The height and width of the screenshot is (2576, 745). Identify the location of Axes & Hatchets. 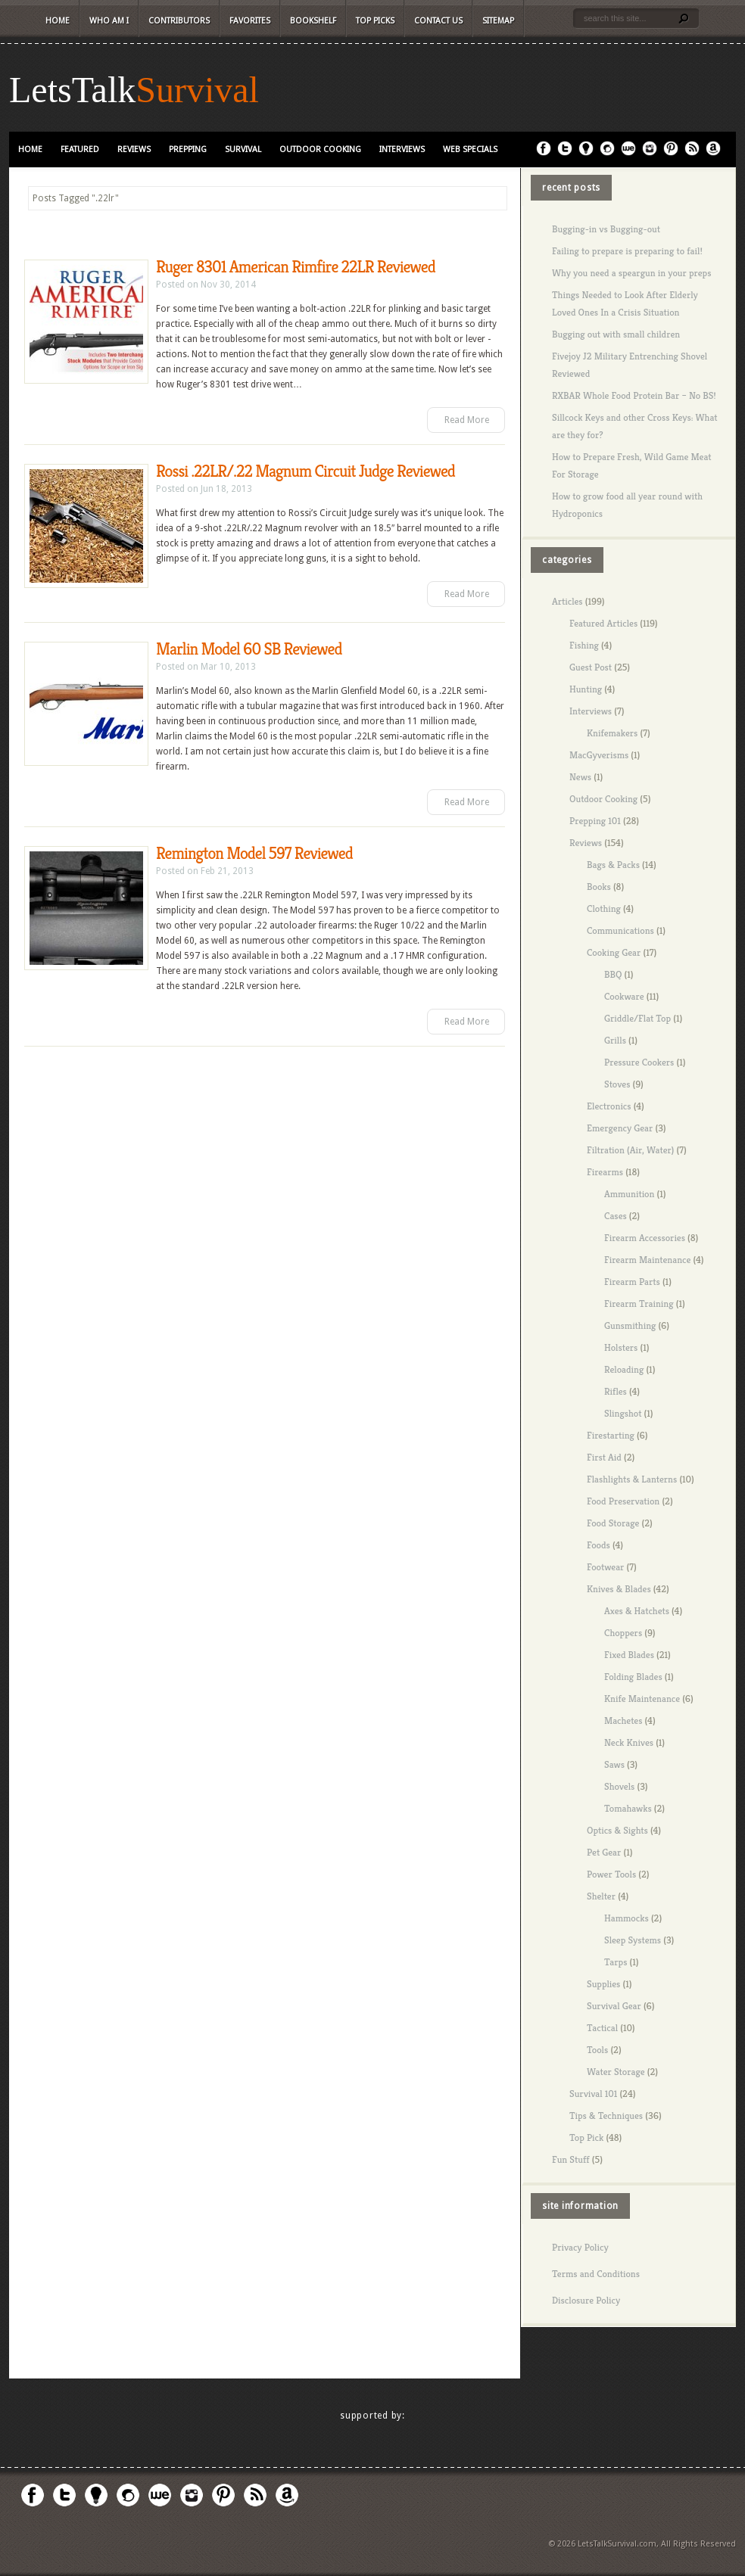
(636, 1610).